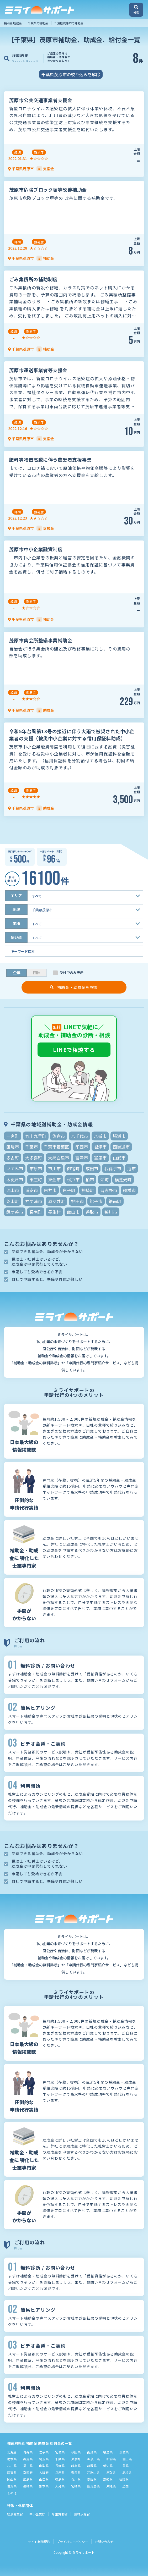 This screenshot has width=148, height=2576. Describe the element at coordinates (12, 2479) in the screenshot. I see `岡山県` at that location.